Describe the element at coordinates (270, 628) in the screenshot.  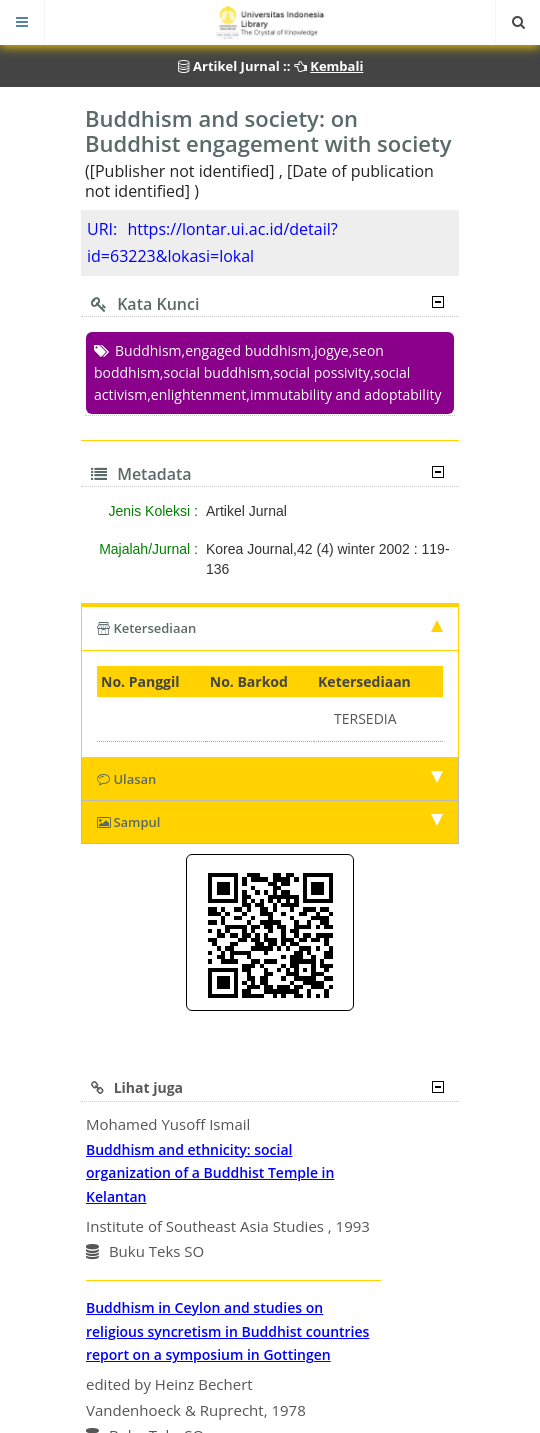
I see `Ketersediaan [tab]` at that location.